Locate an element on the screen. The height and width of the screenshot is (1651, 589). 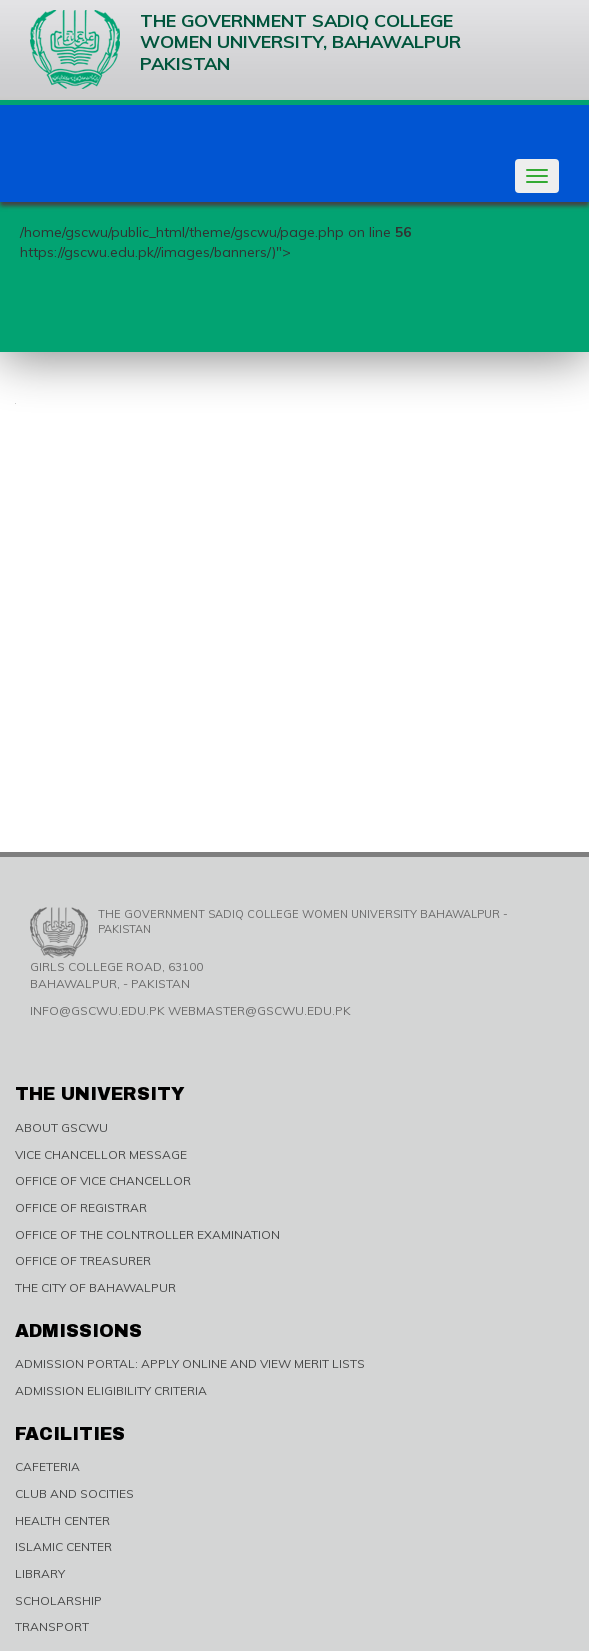
OFFICE OF TREASURER is located at coordinates (83, 1260).